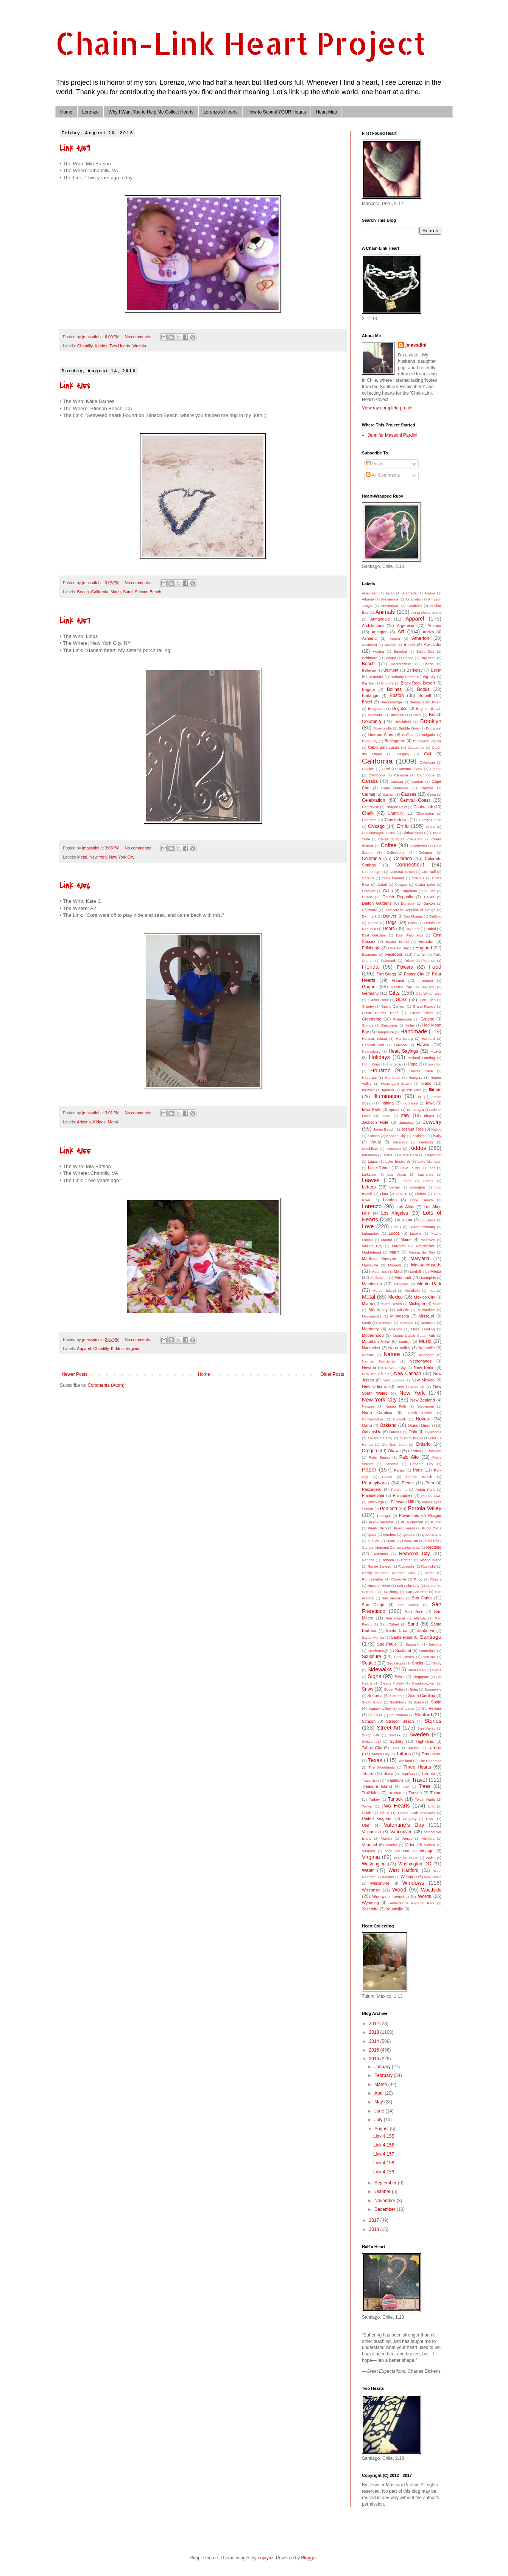 This screenshot has height=2576, width=508. I want to click on Australia, so click(432, 644).